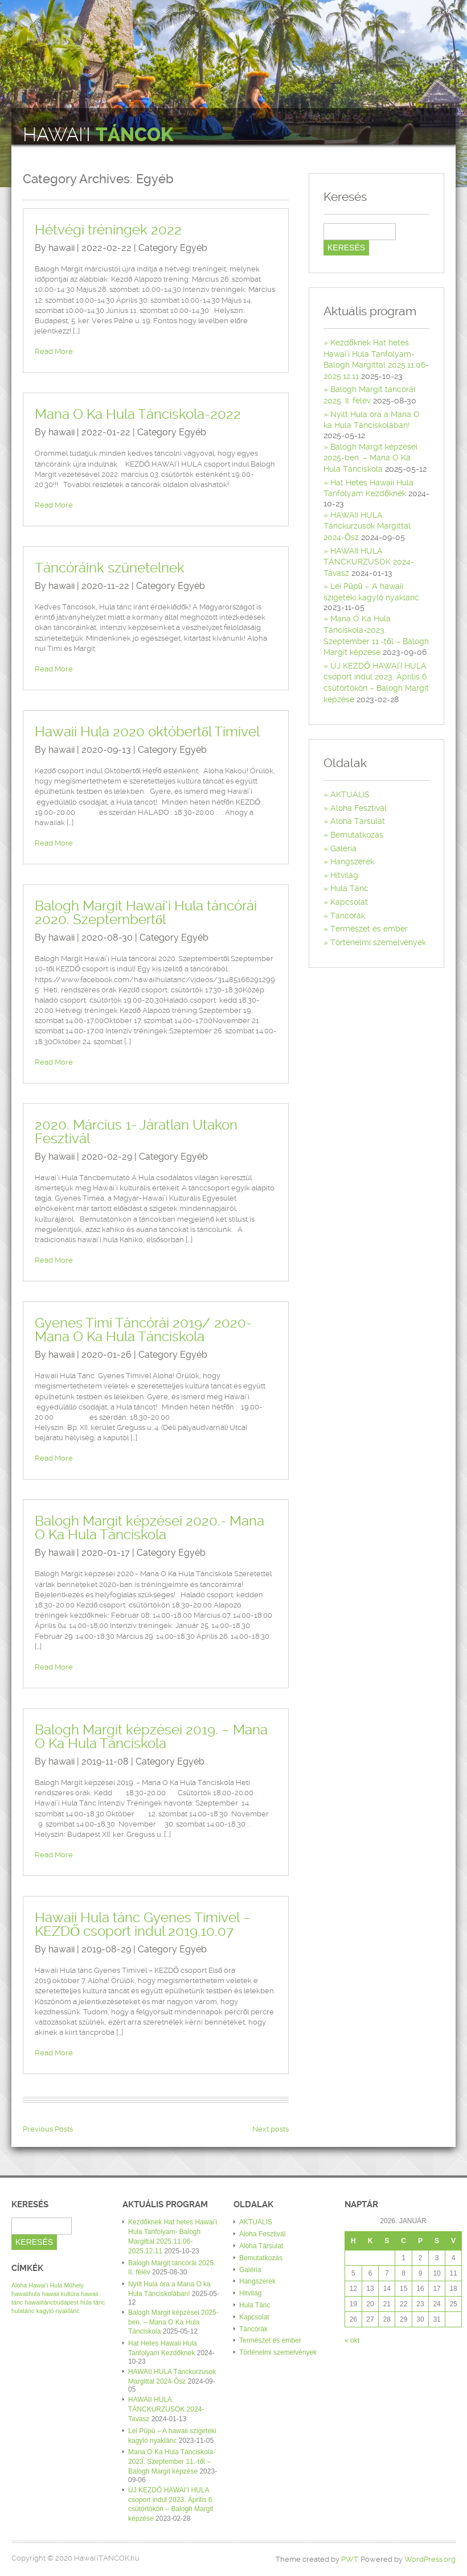 The width and height of the screenshot is (467, 2576). Describe the element at coordinates (357, 821) in the screenshot. I see `Aloha Társulat` at that location.